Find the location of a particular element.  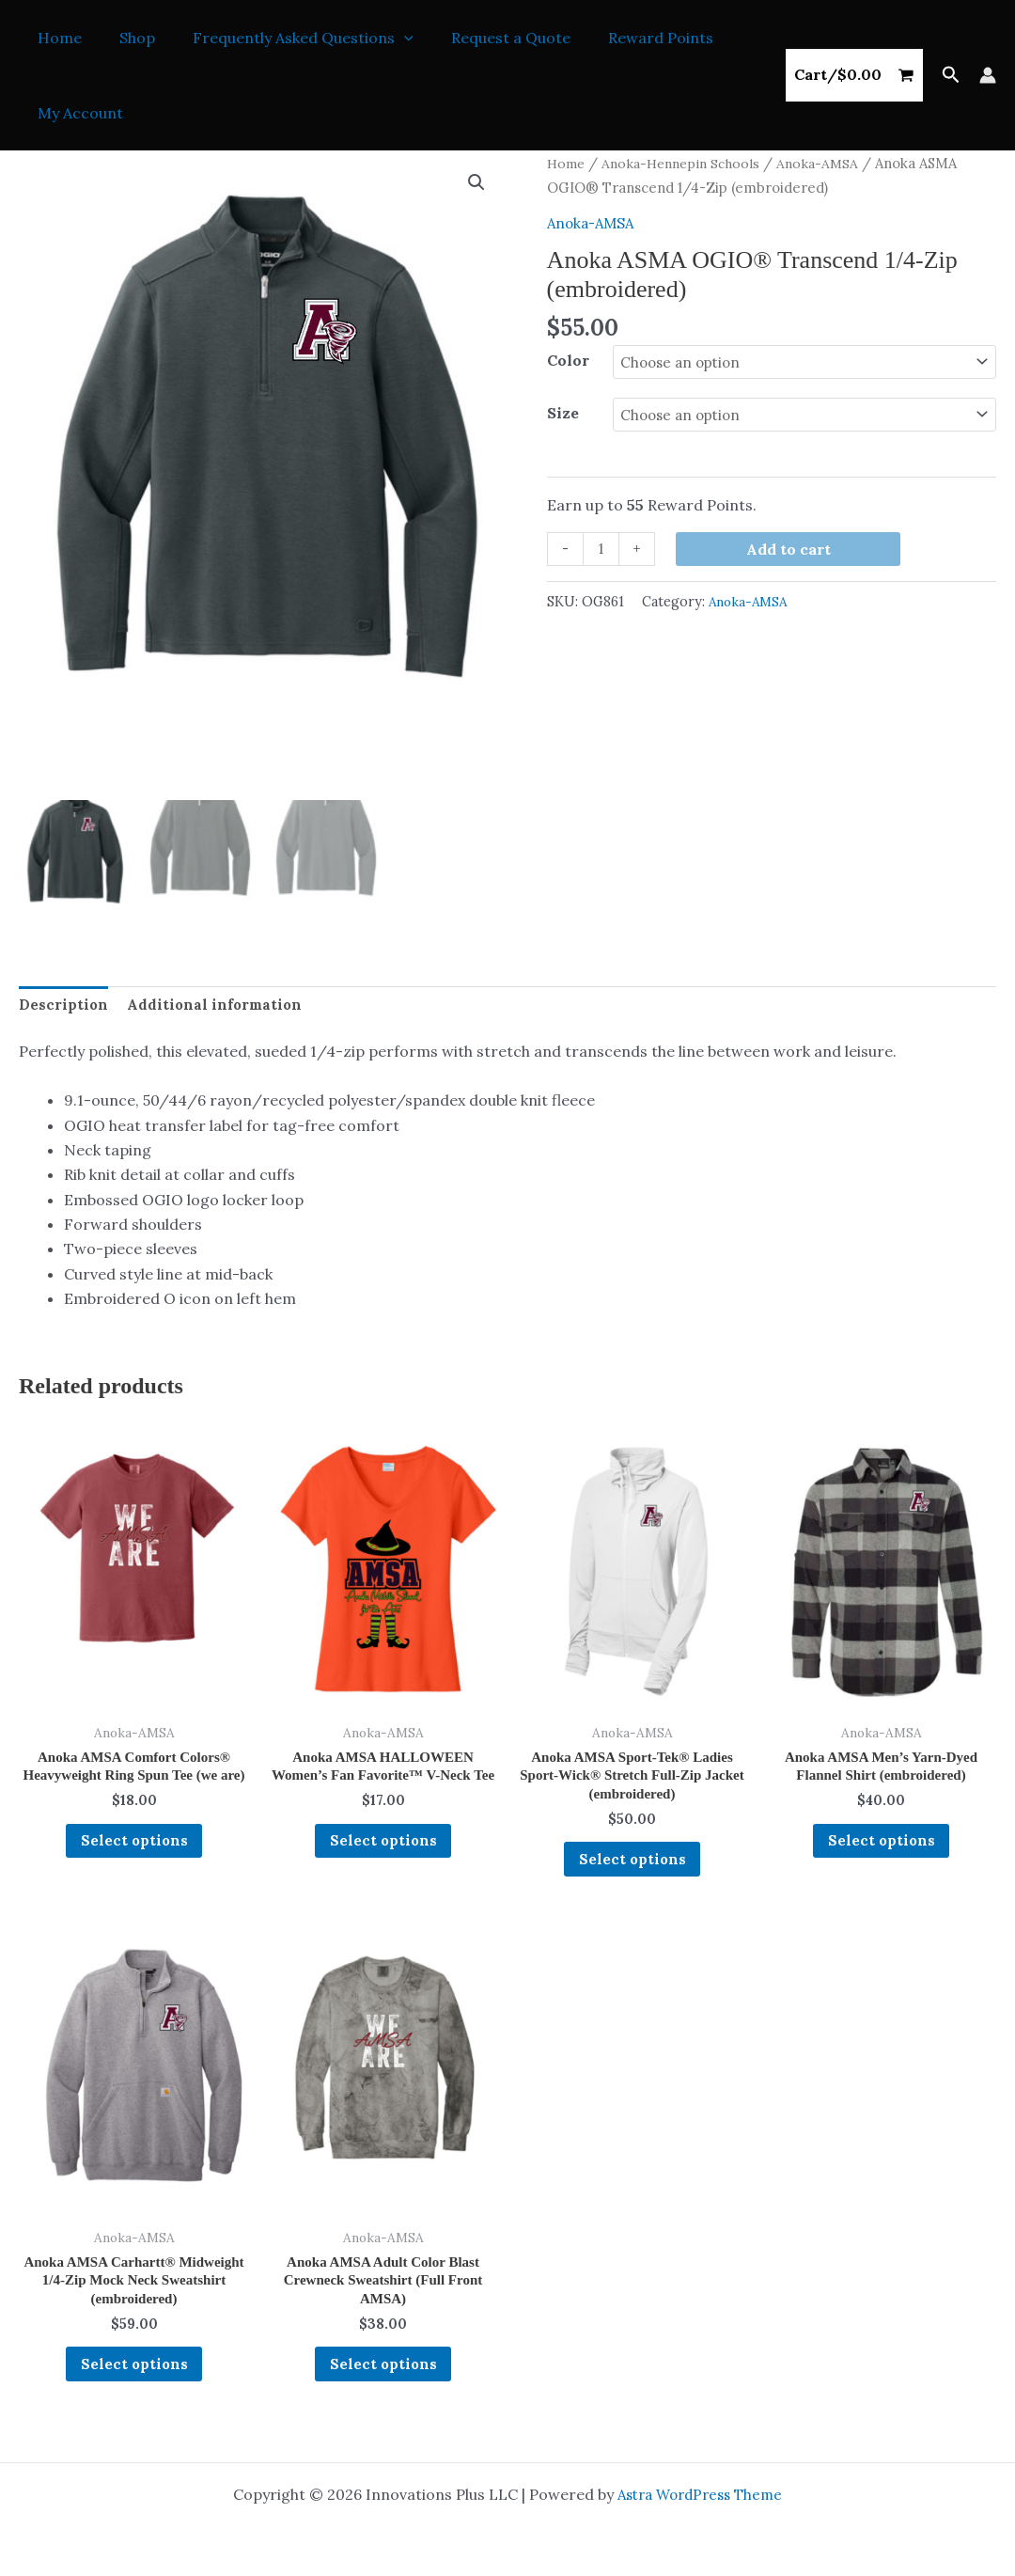

My Account is located at coordinates (76, 112).